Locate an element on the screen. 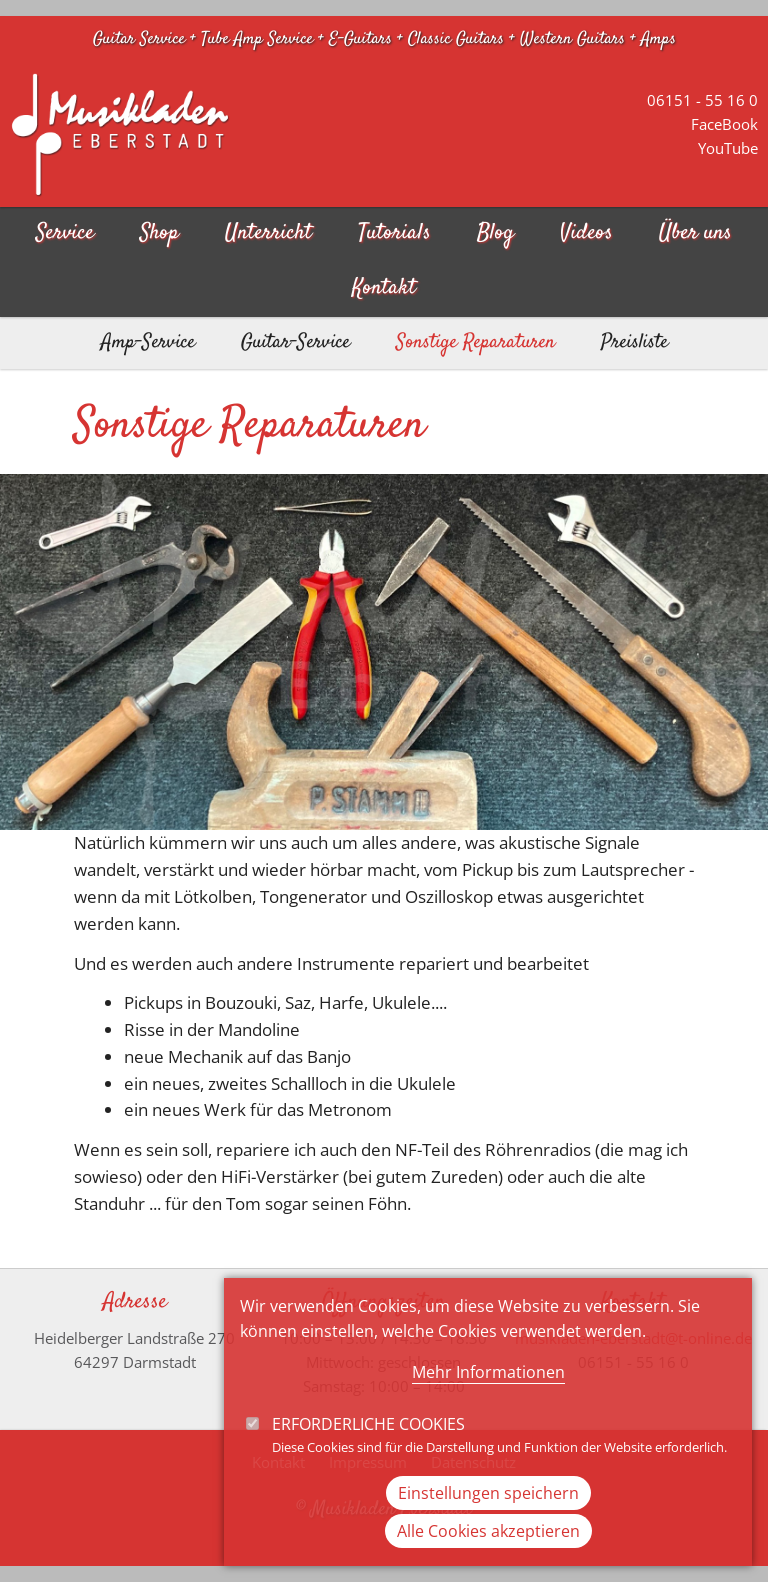  Amp-Service is located at coordinates (148, 342).